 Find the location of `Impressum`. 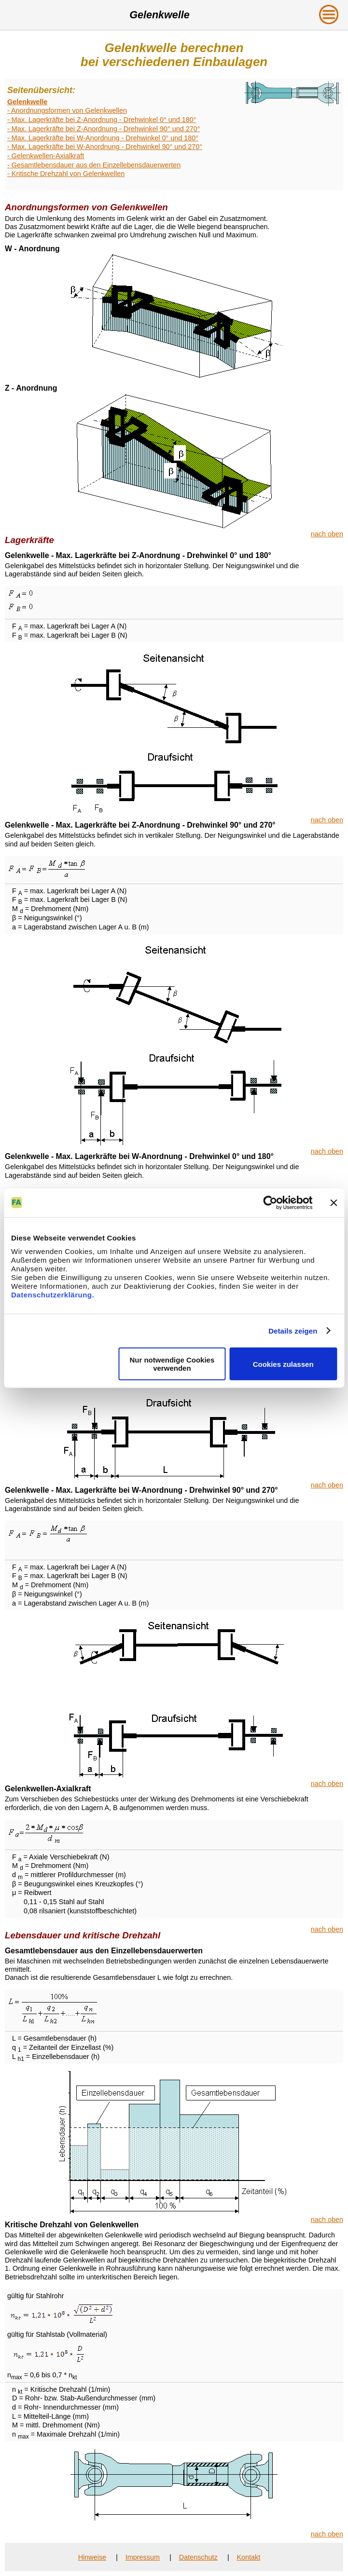

Impressum is located at coordinates (142, 2557).